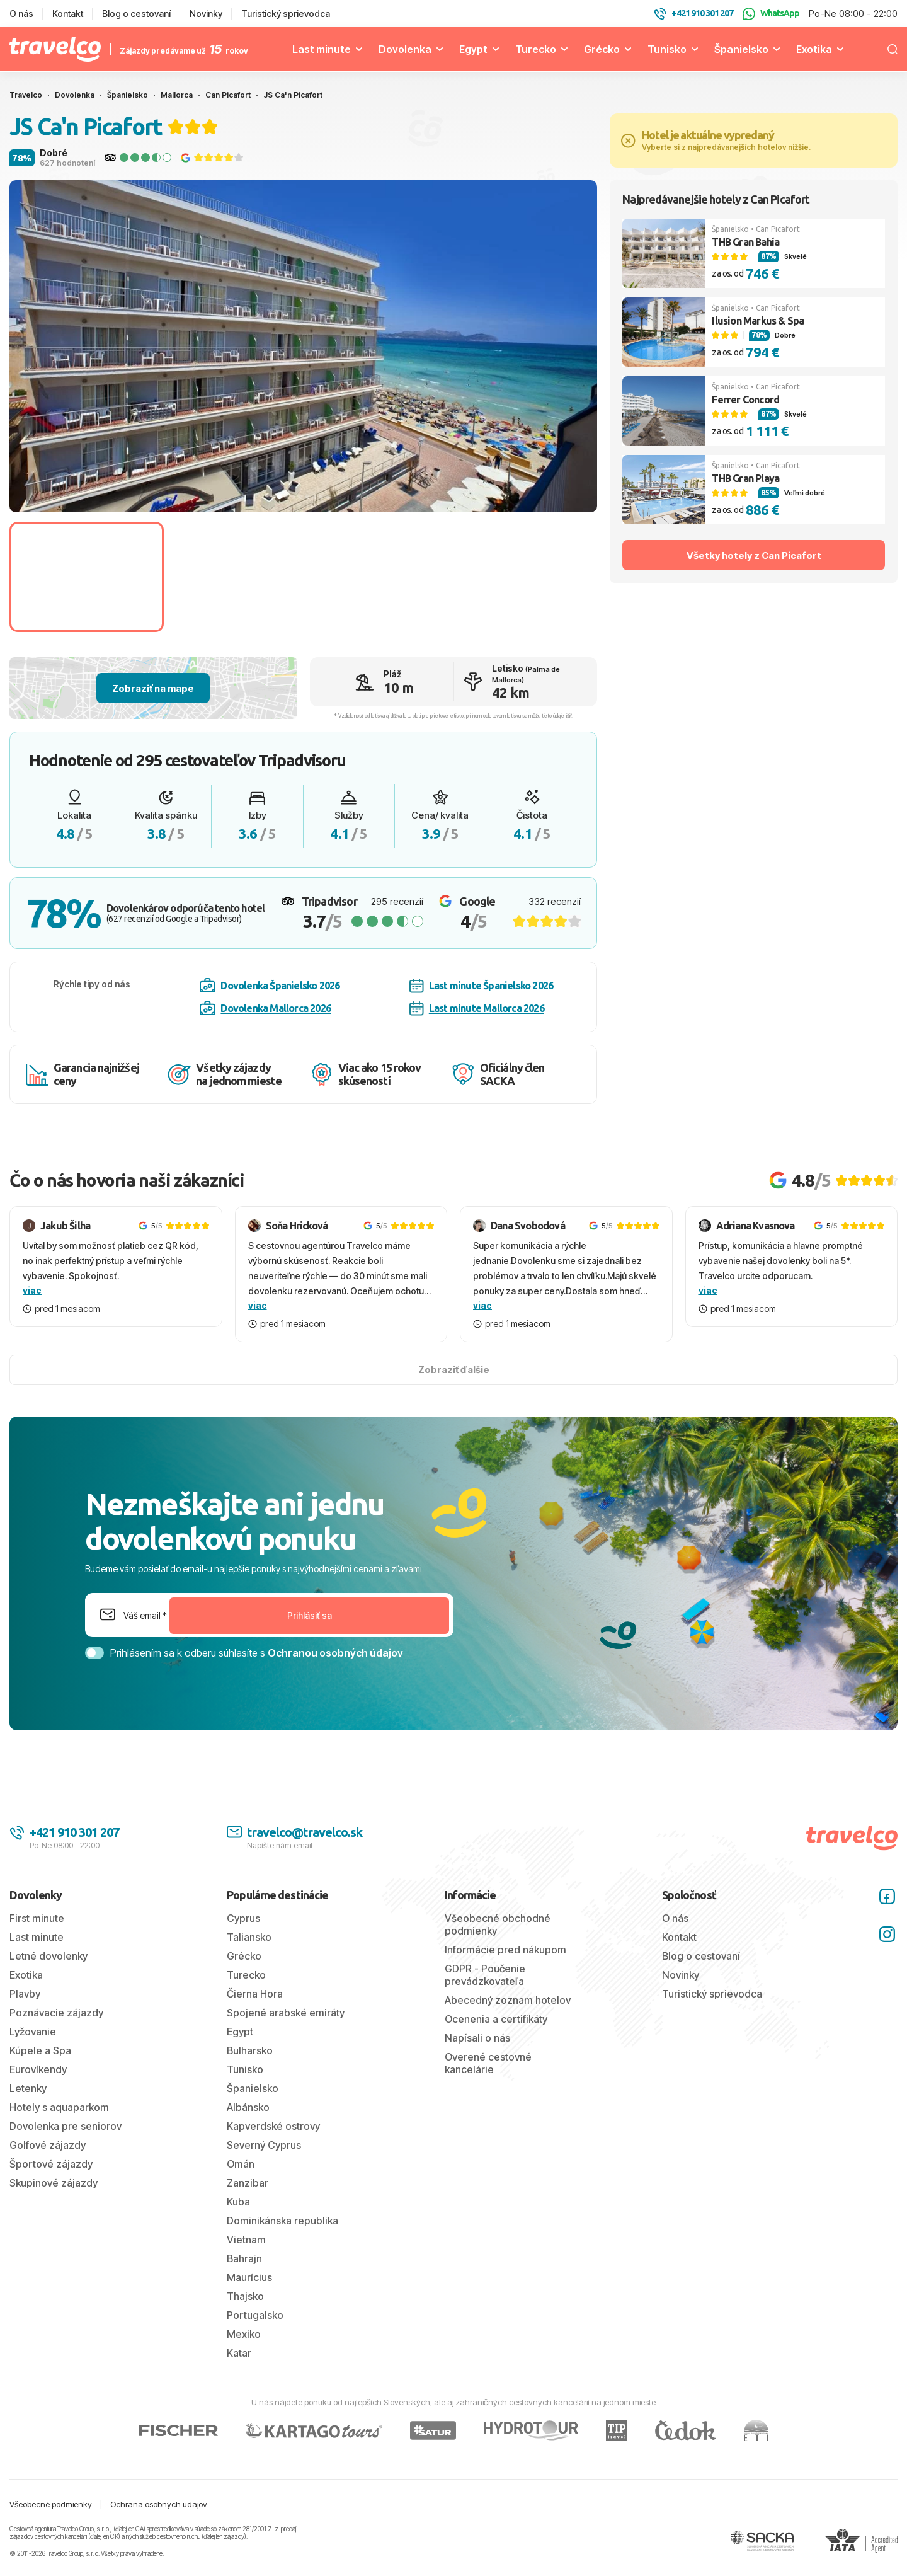 The image size is (907, 2576). I want to click on Letenky, so click(28, 2088).